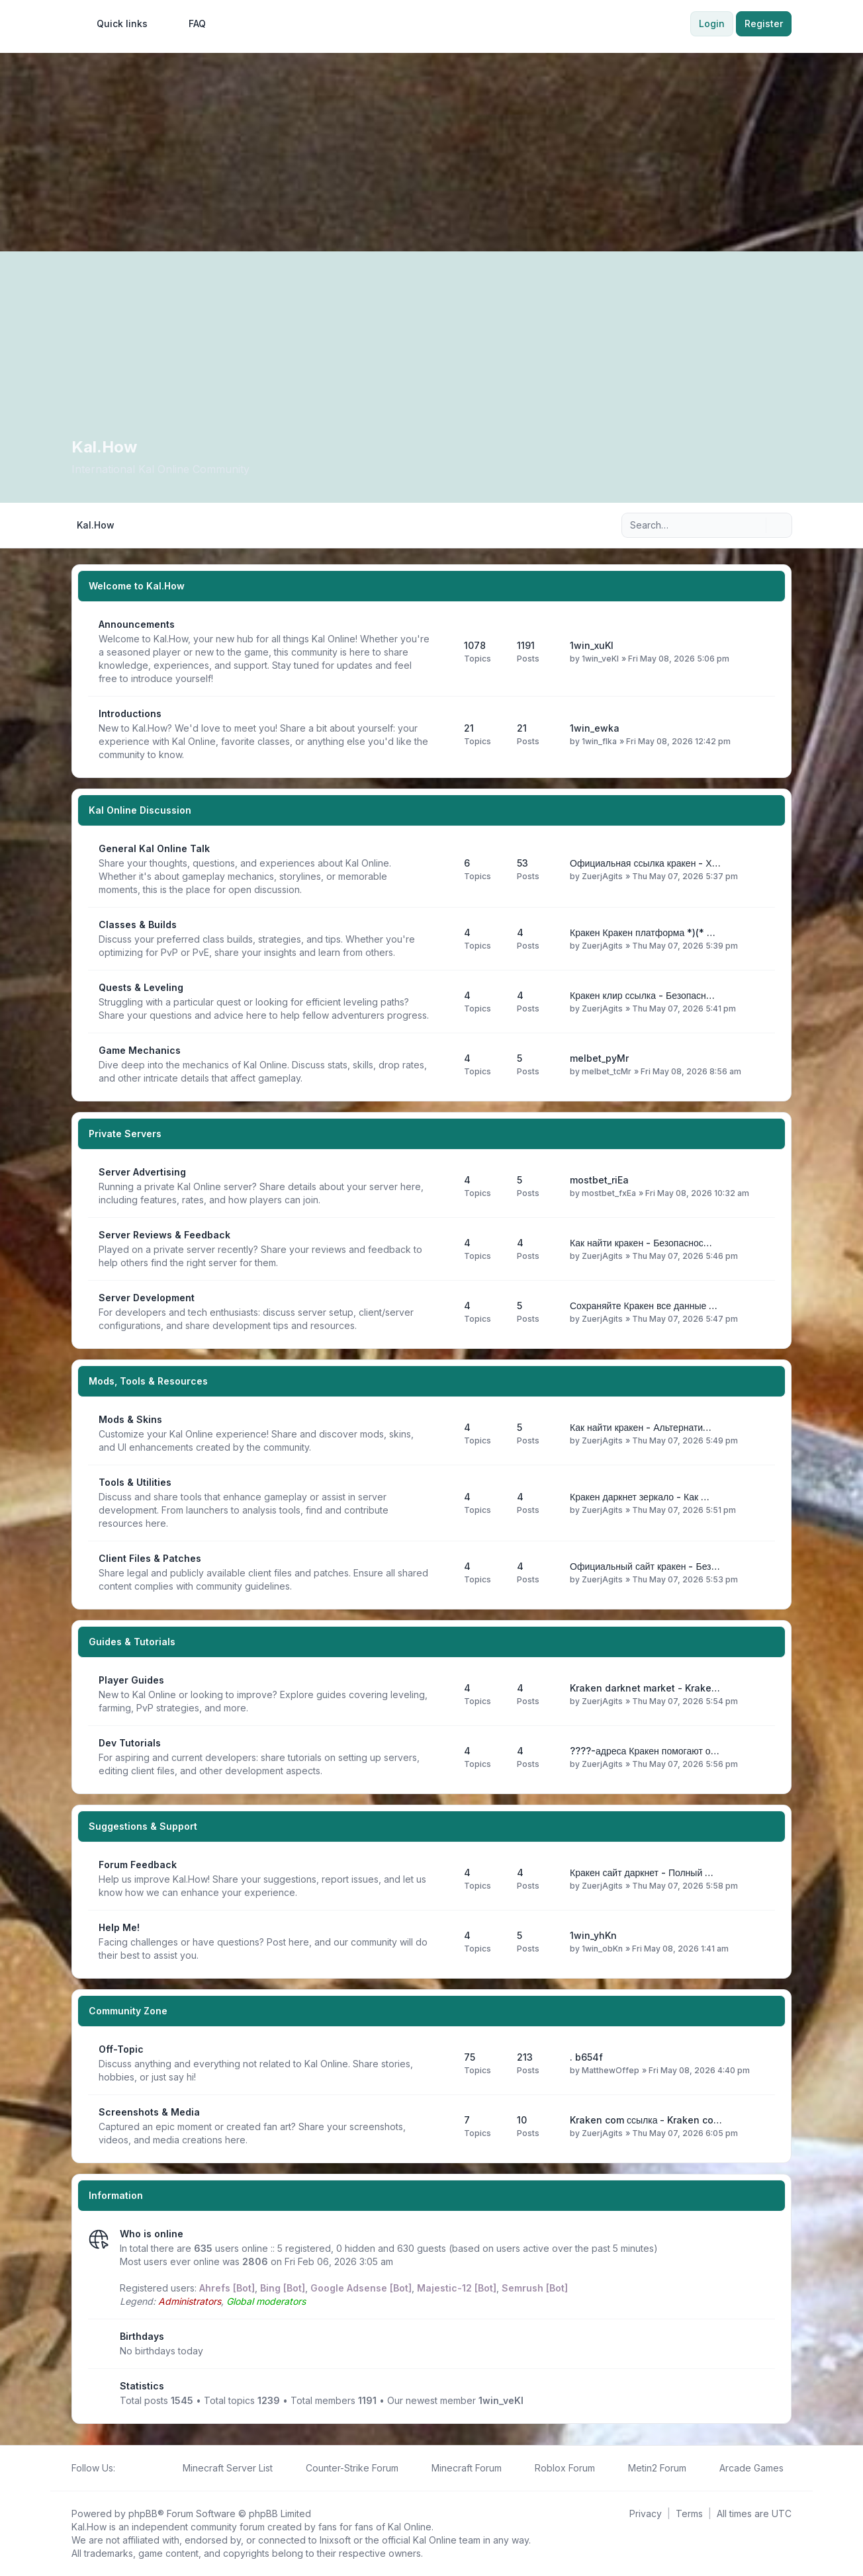 Image resolution: width=863 pixels, height=2576 pixels. I want to click on Server Advertising, so click(142, 1172).